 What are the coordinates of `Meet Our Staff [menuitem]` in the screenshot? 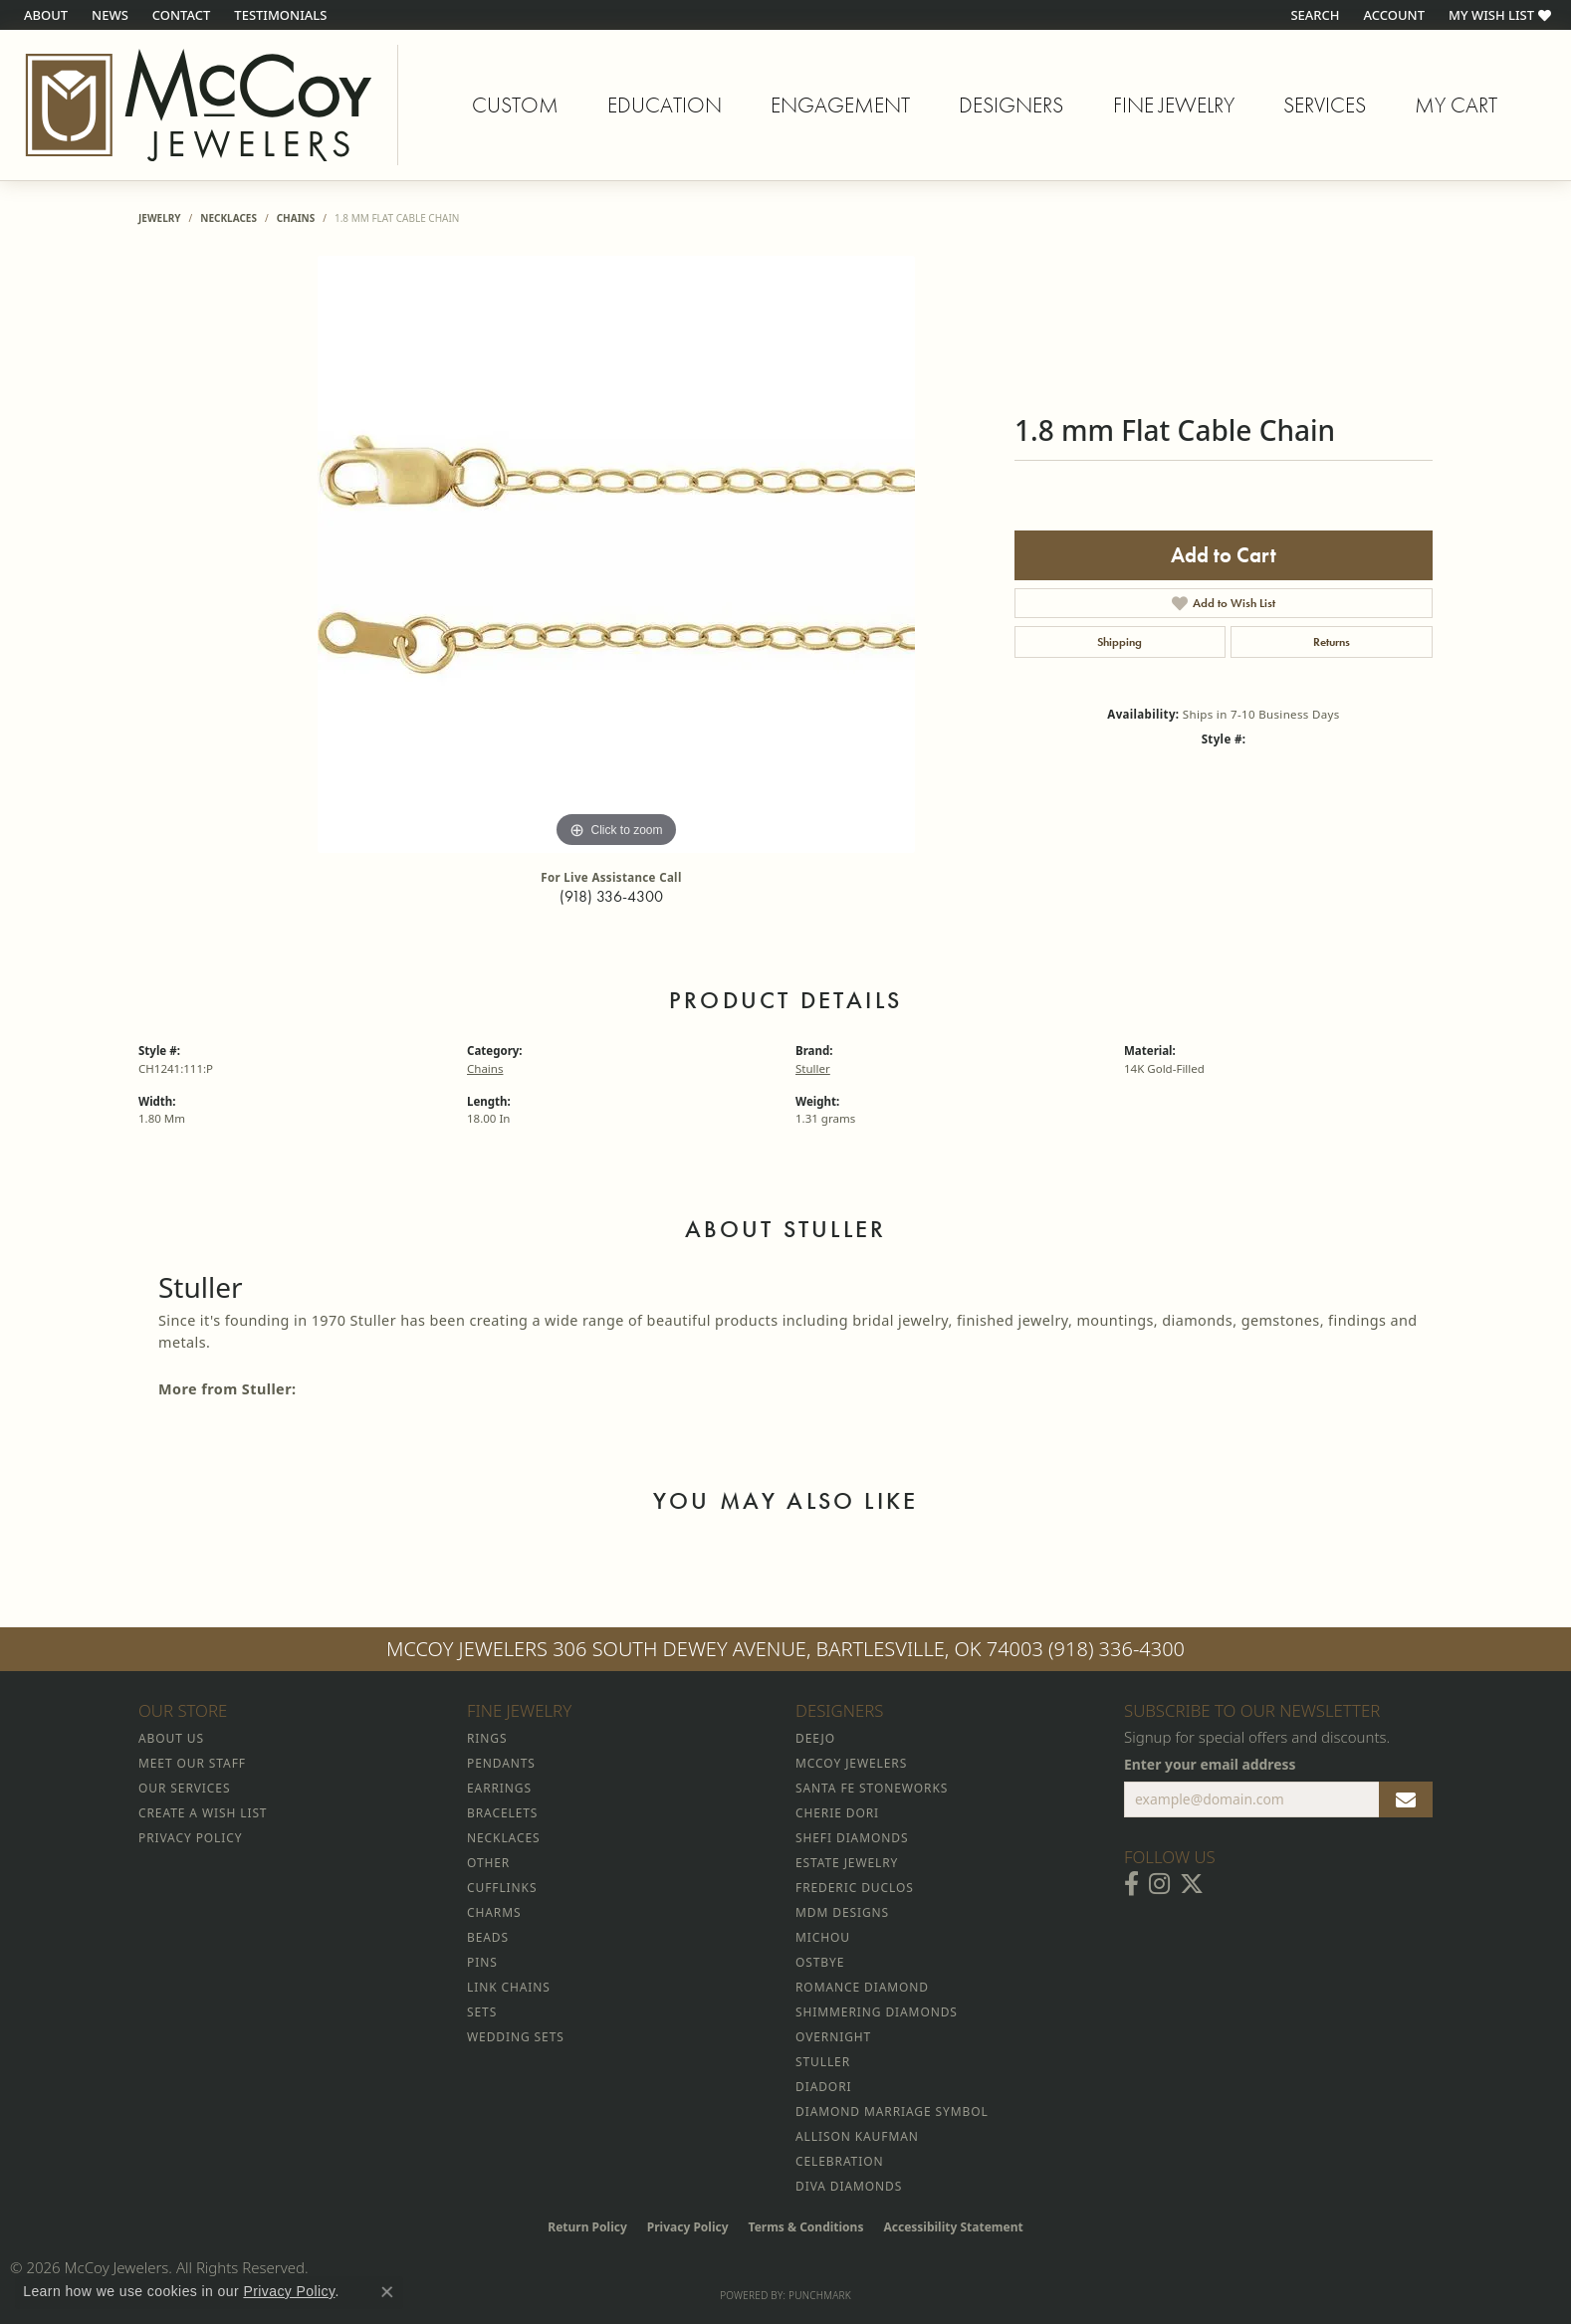 It's located at (192, 1763).